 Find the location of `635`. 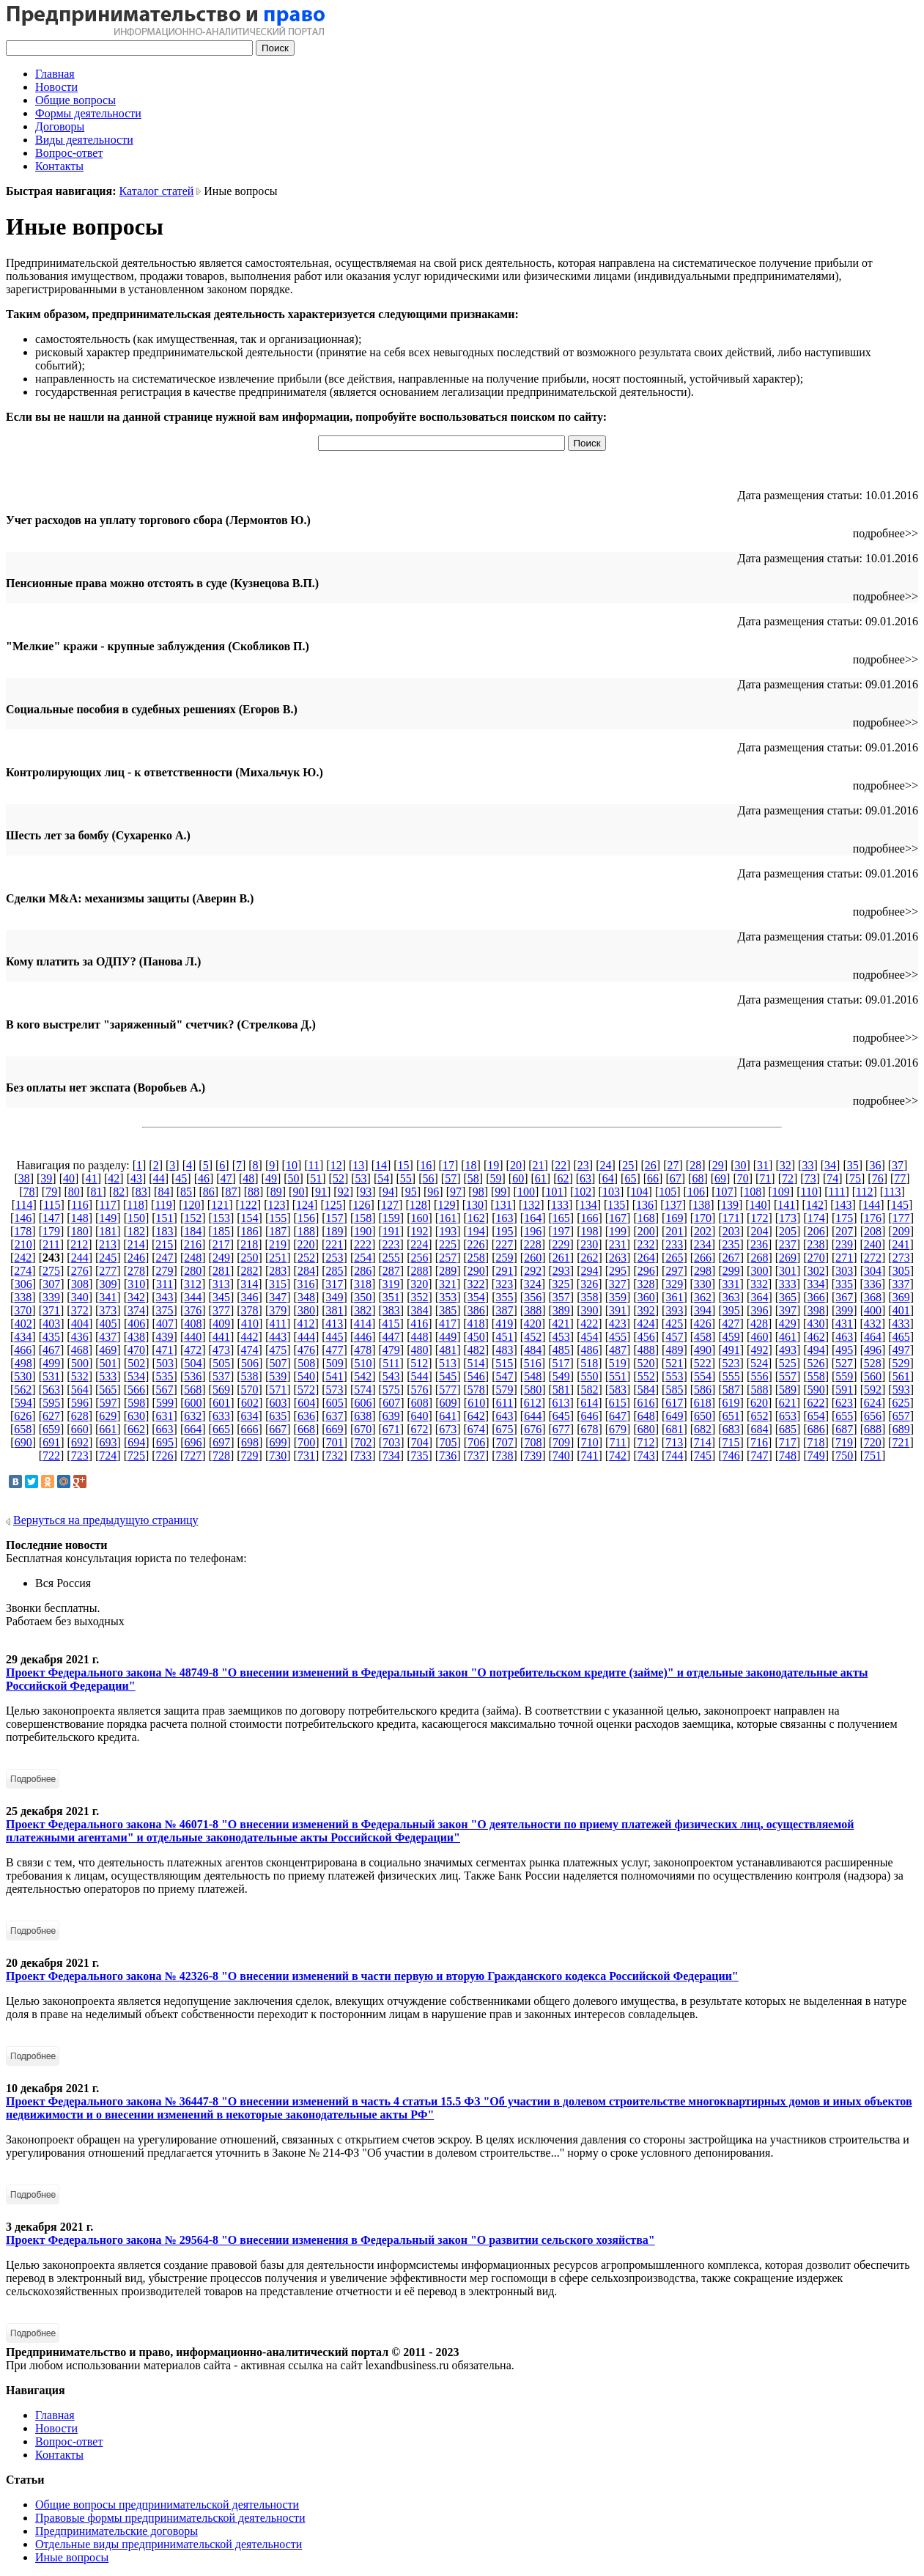

635 is located at coordinates (278, 1416).